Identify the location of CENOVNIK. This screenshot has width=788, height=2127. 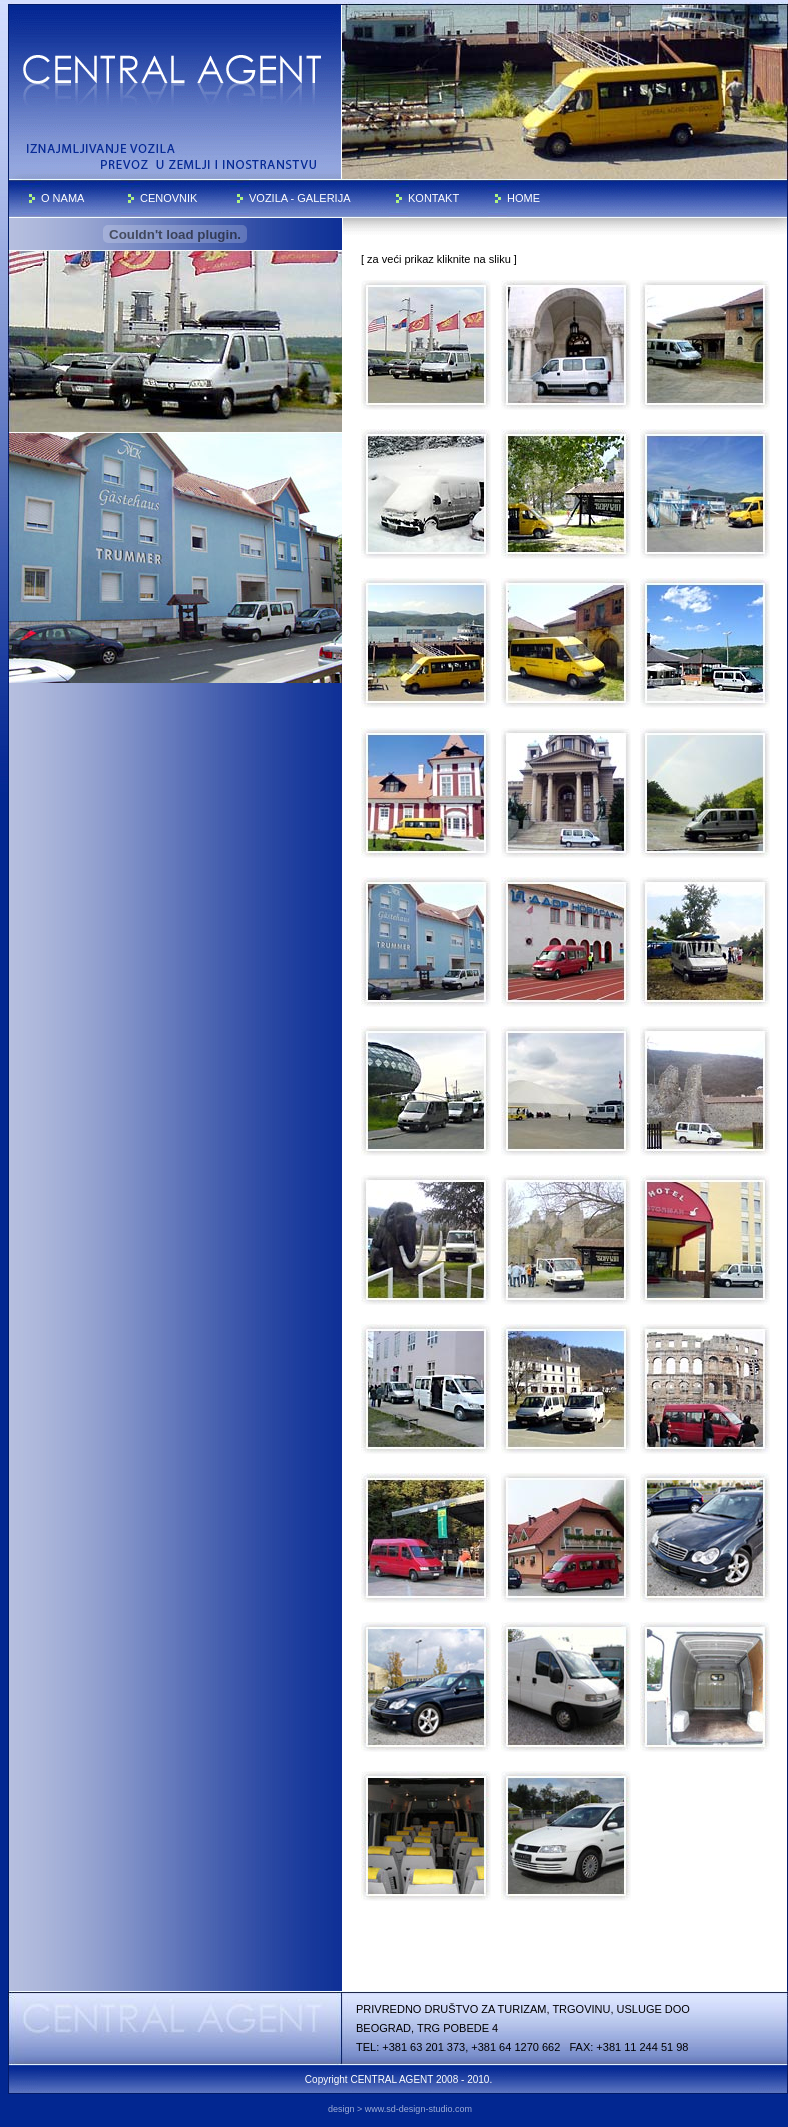
(168, 198).